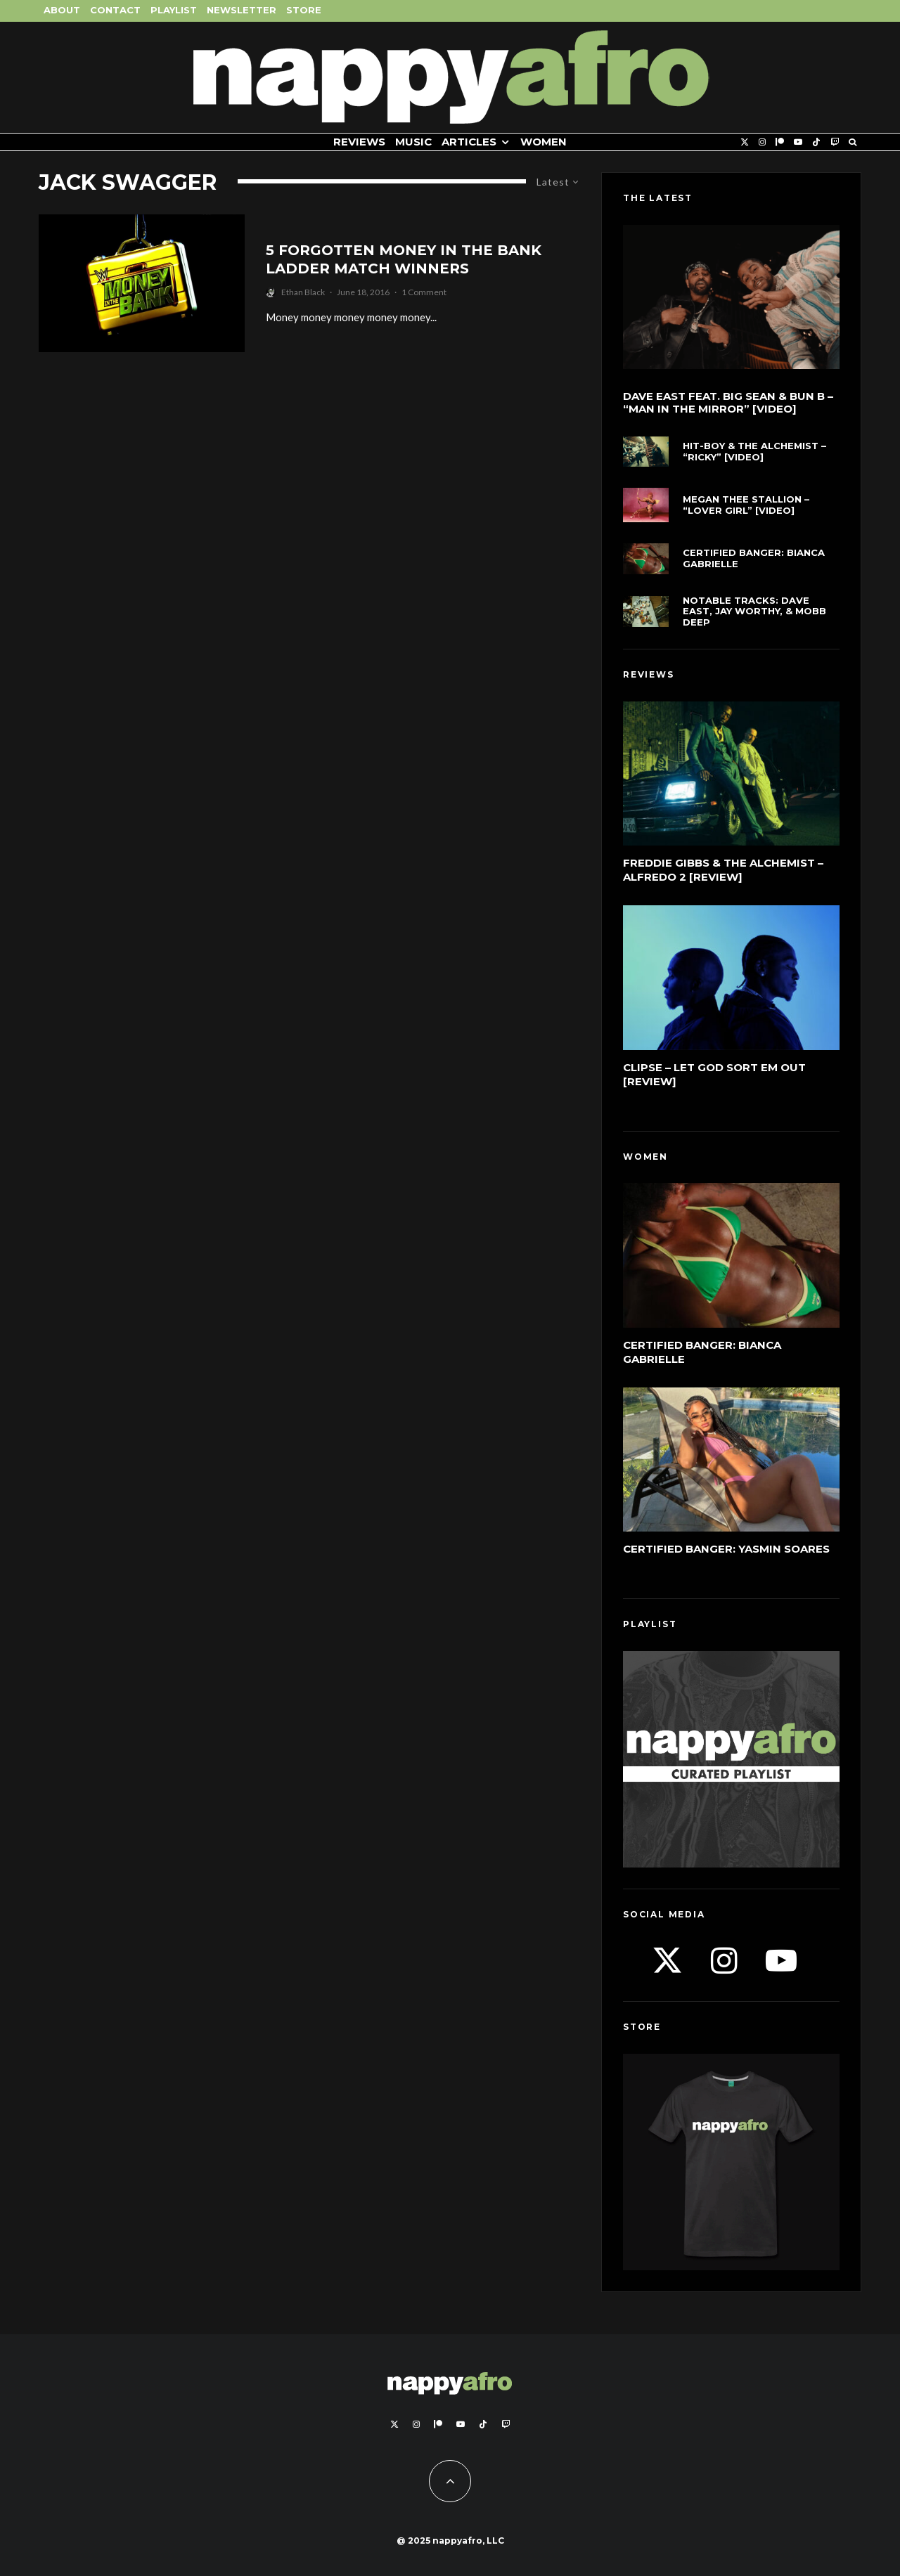 This screenshot has width=900, height=2576. Describe the element at coordinates (115, 9) in the screenshot. I see `Contact` at that location.